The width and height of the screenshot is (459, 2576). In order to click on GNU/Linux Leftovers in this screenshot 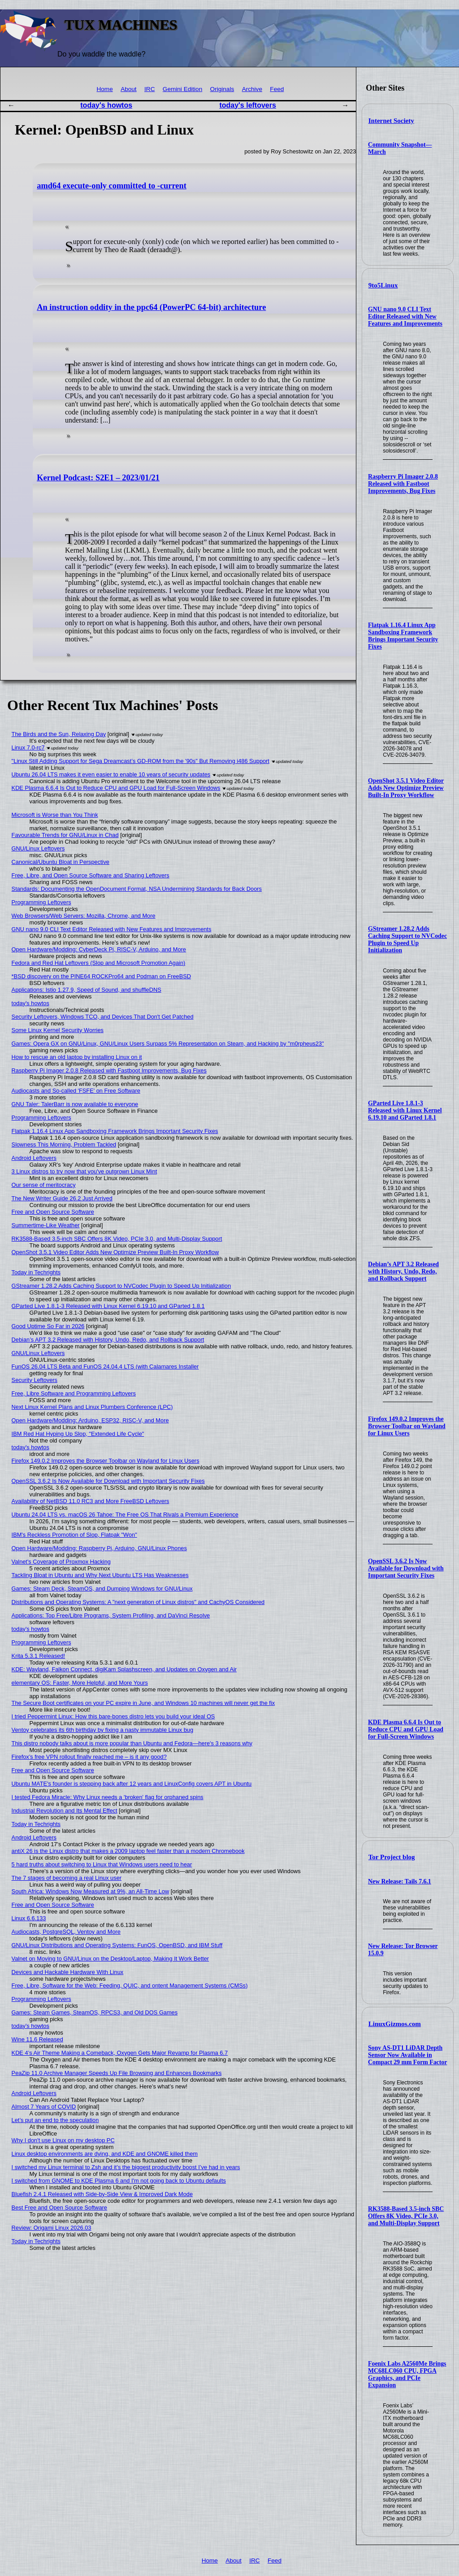, I will do `click(38, 848)`.